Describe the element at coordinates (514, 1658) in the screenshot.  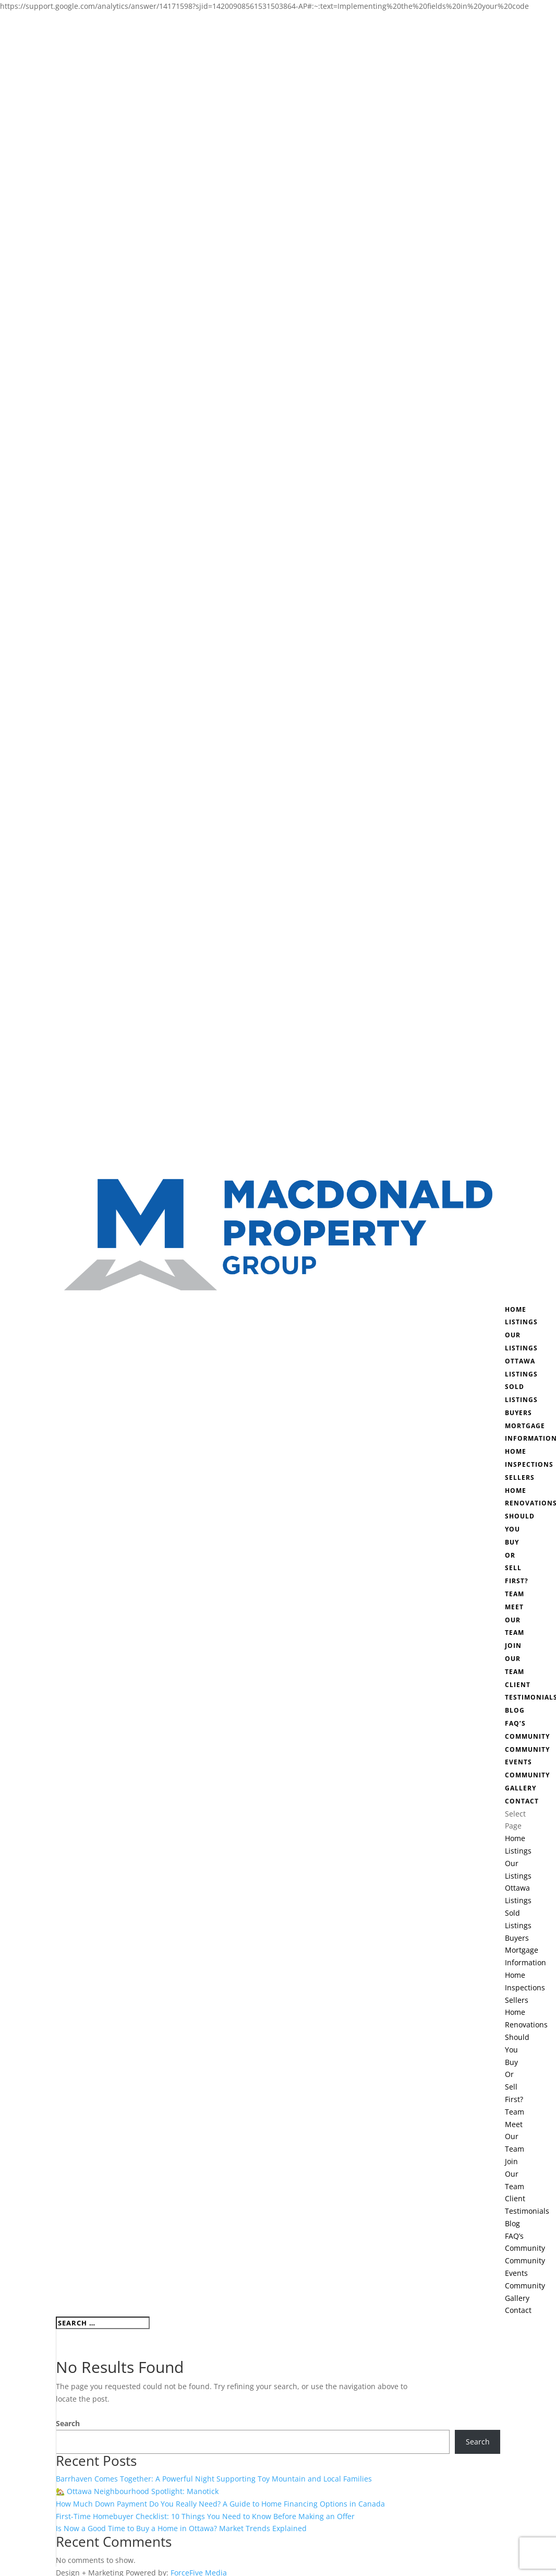
I see `Join Our Team` at that location.